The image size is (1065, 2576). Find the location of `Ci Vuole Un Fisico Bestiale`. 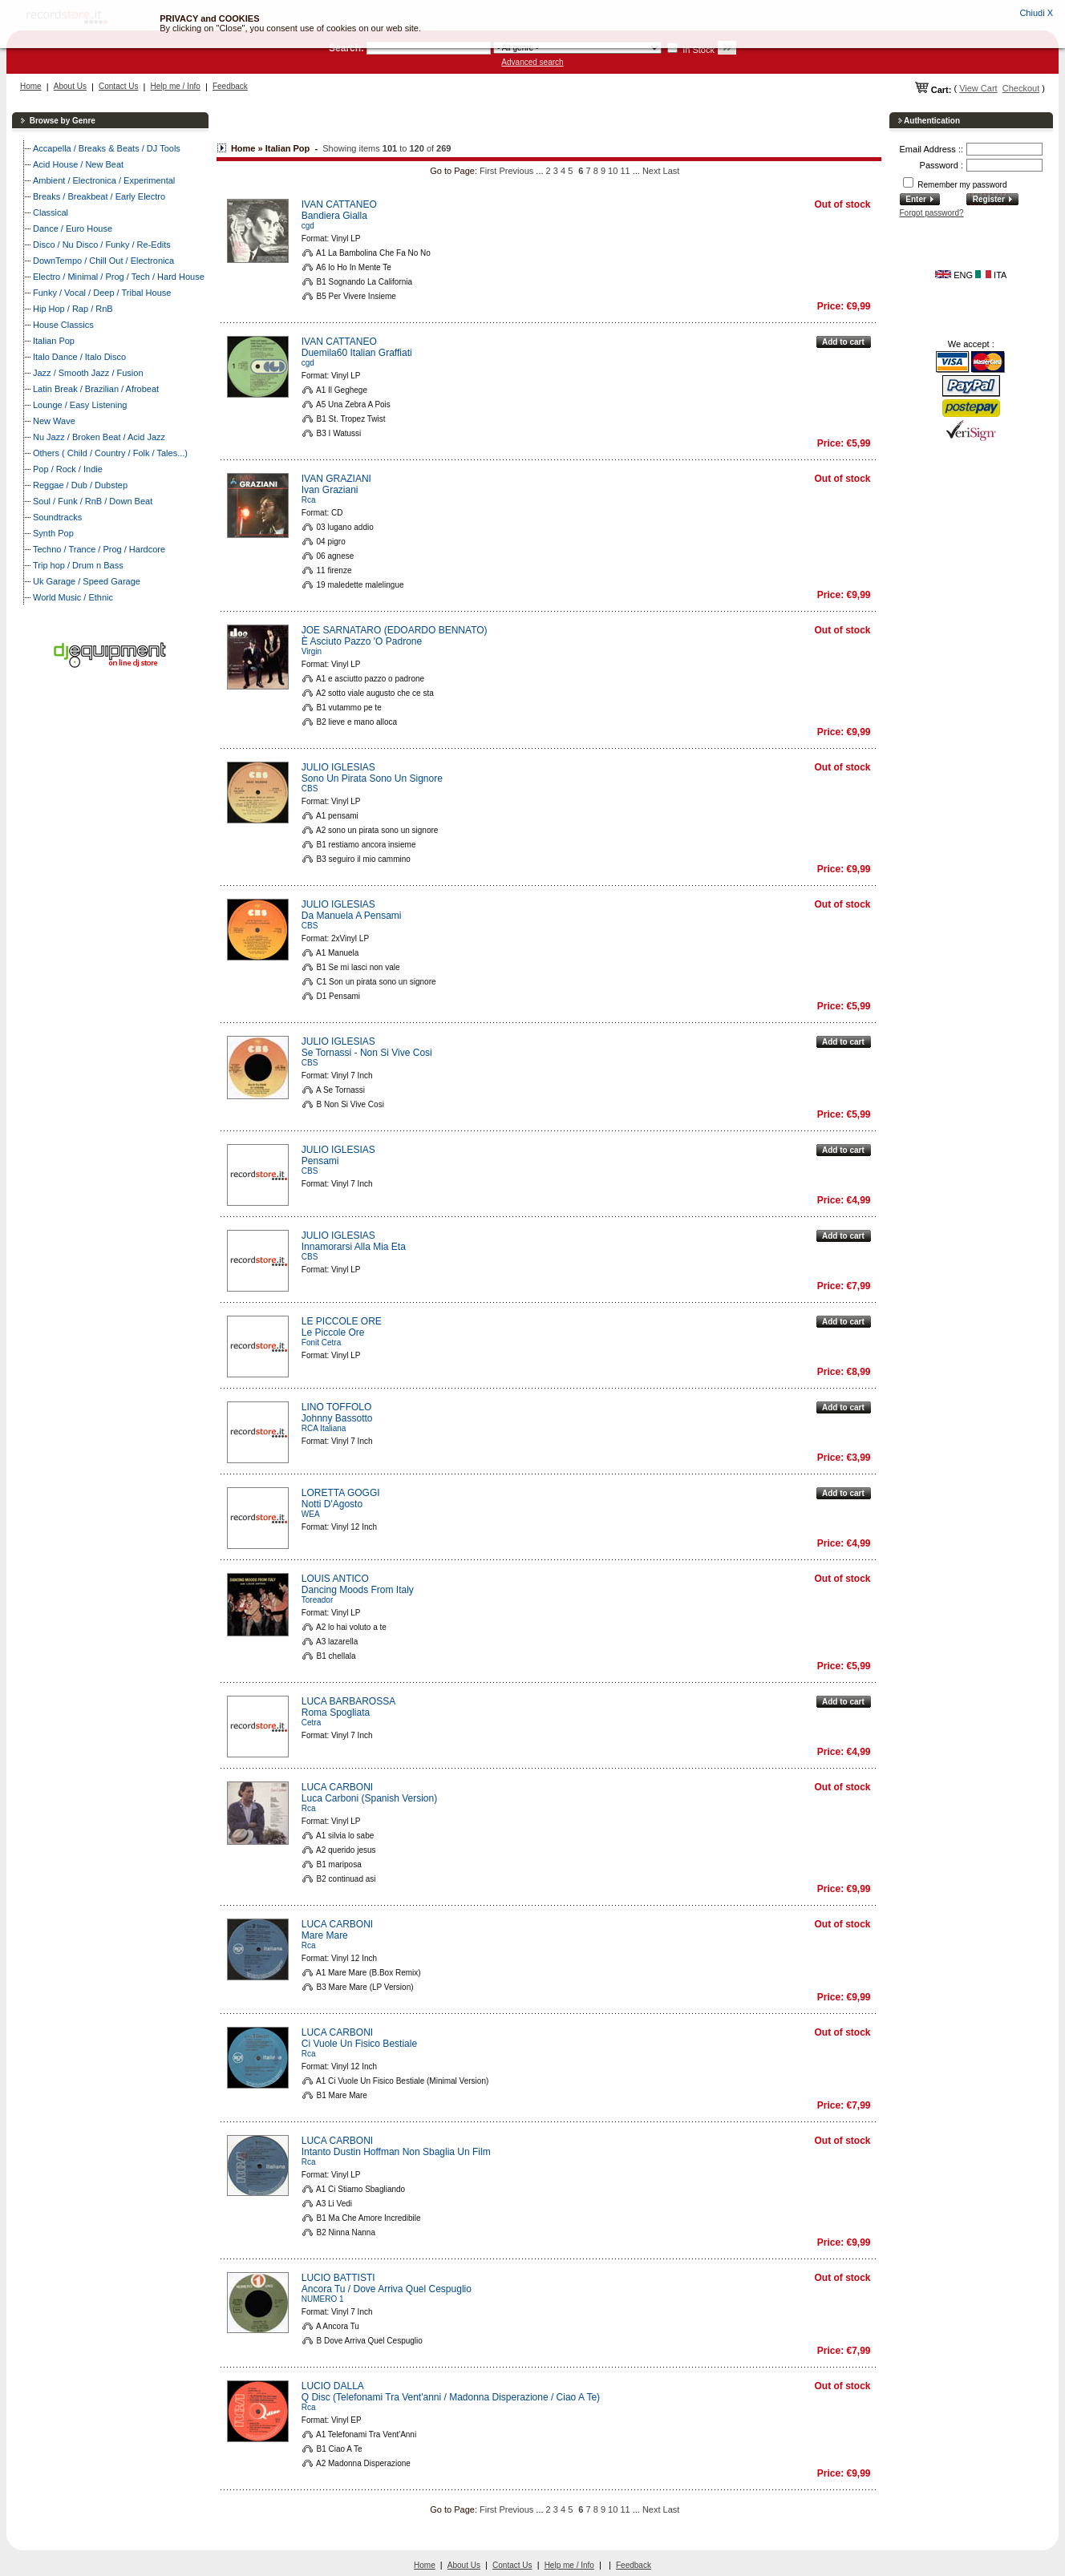

Ci Vuole Un Fisico Bestiale is located at coordinates (359, 2043).